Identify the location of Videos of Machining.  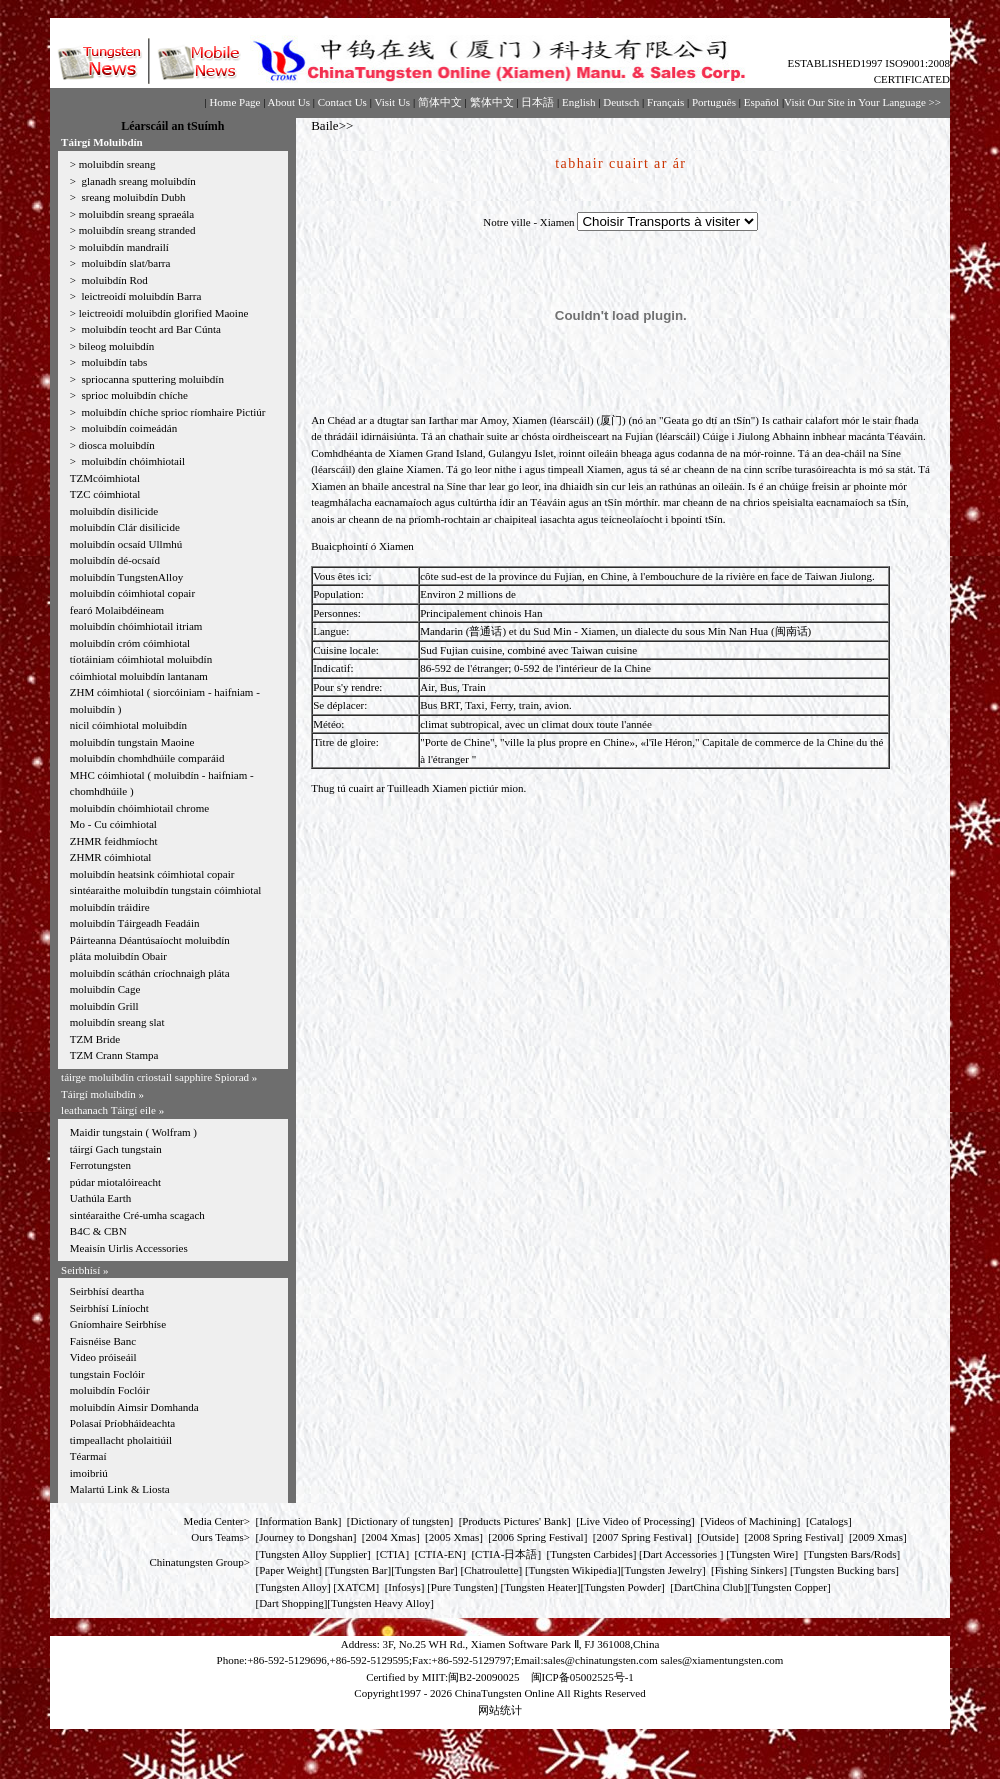
(750, 1521).